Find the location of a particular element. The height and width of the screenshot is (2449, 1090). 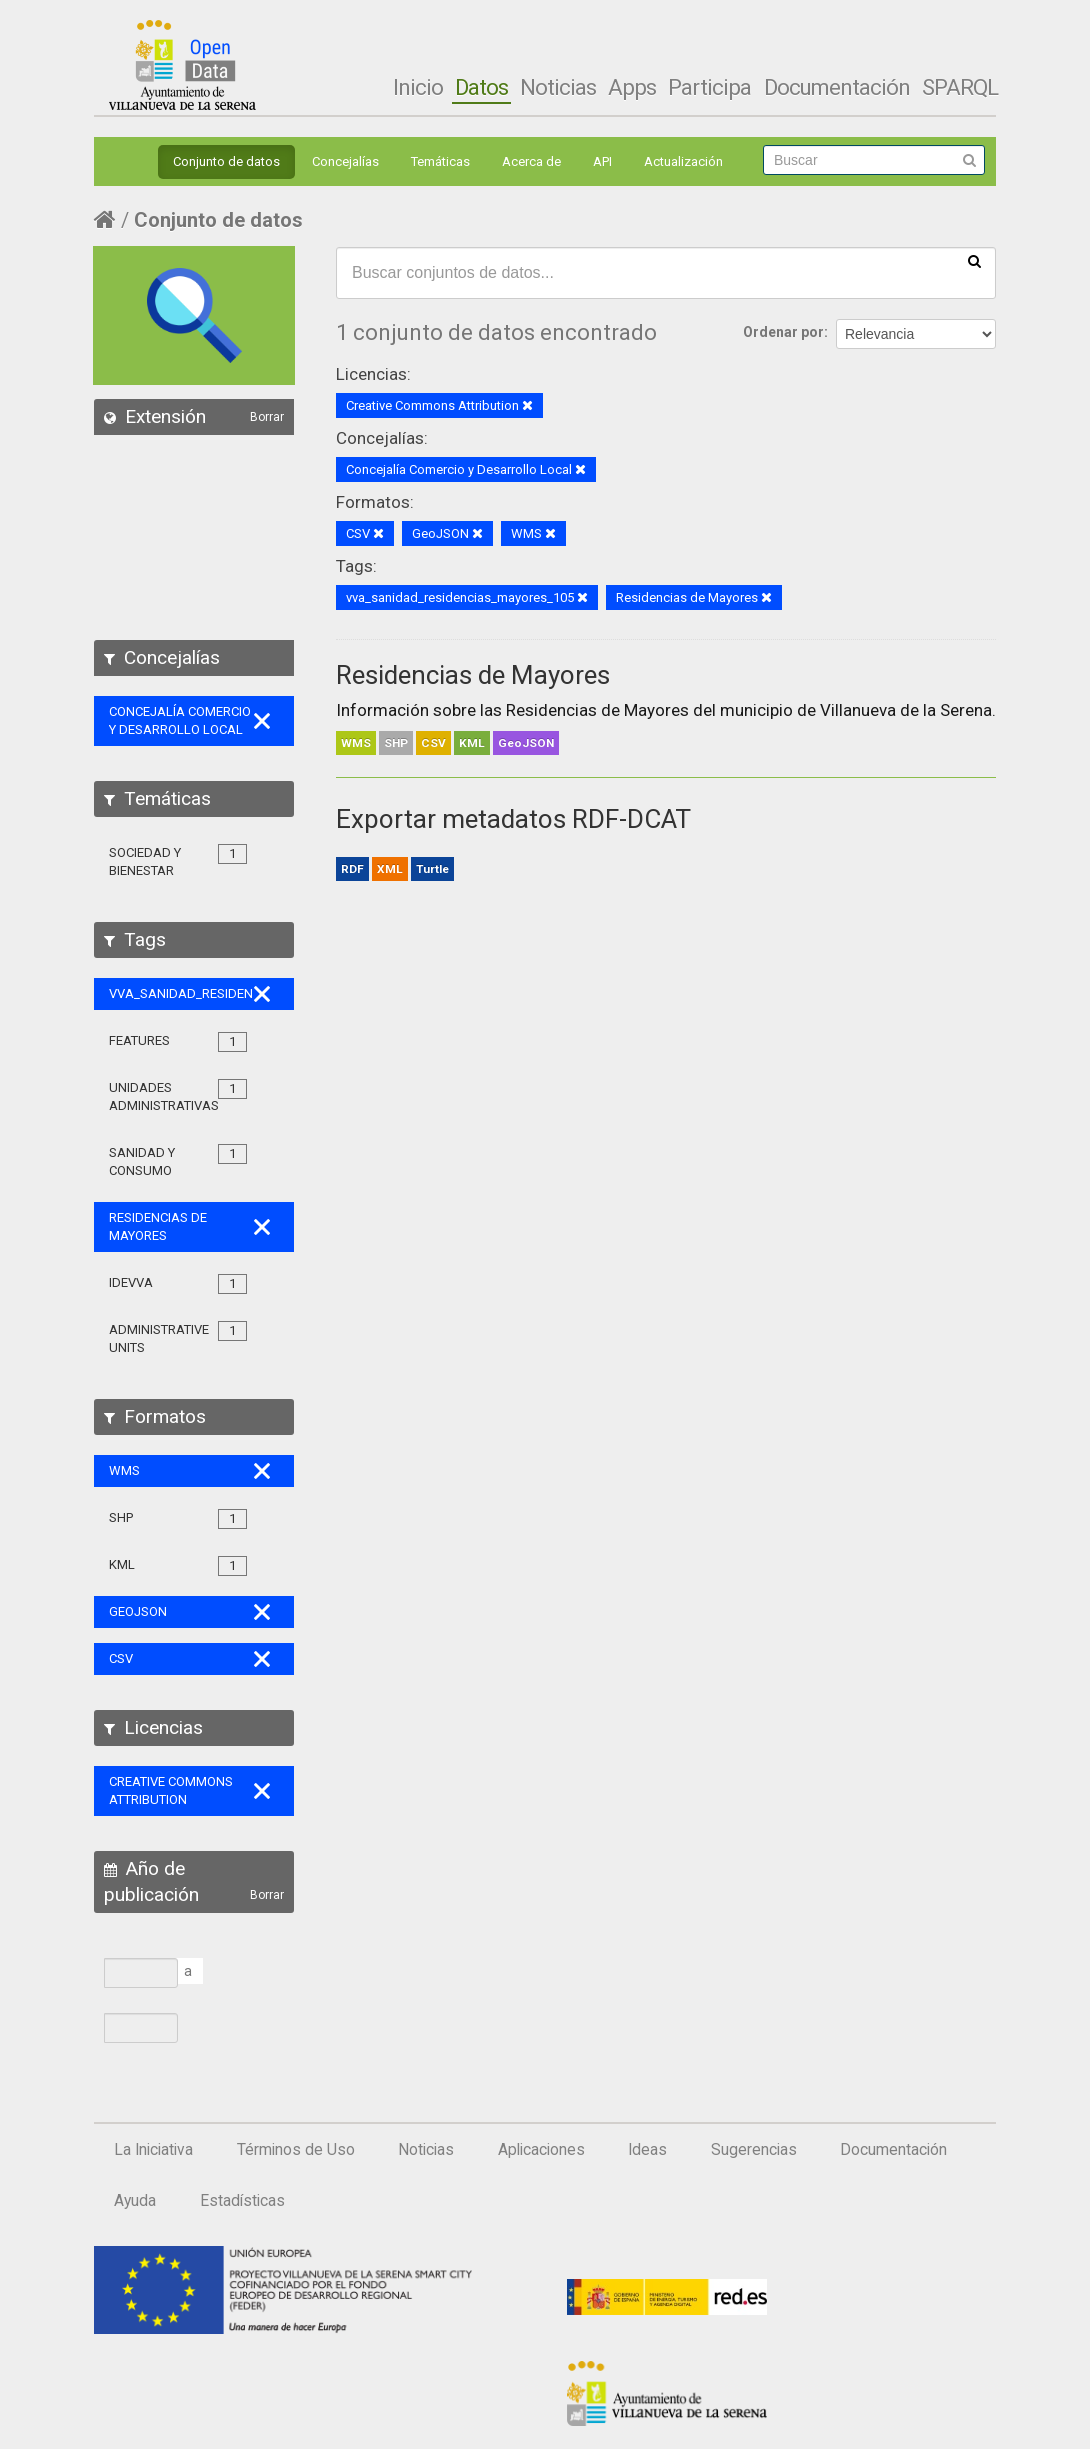

La Iniciativa is located at coordinates (153, 2150).